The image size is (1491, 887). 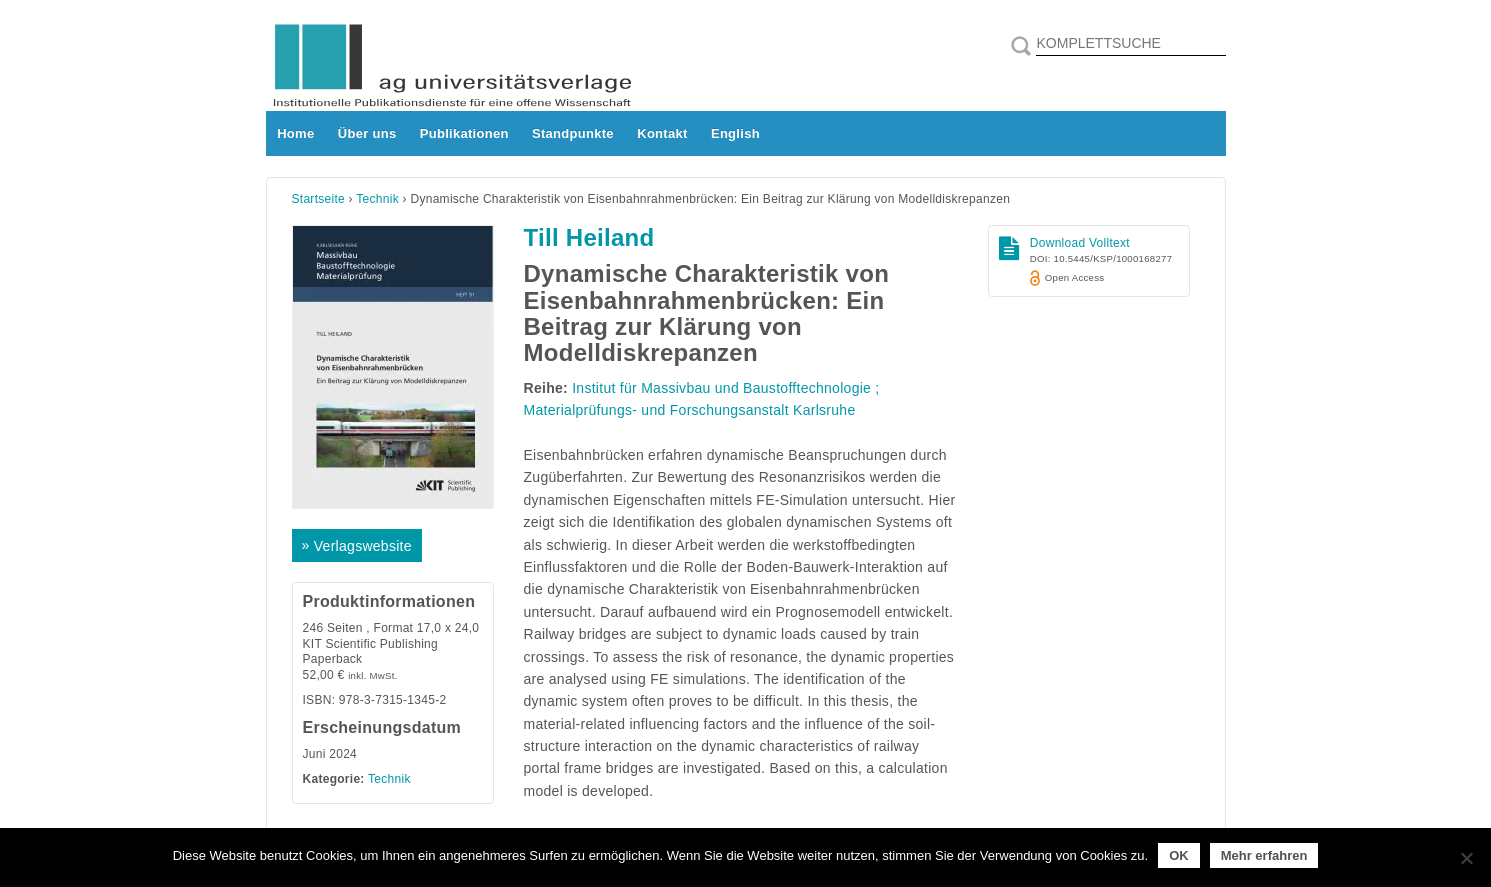 What do you see at coordinates (377, 199) in the screenshot?
I see `Technik` at bounding box center [377, 199].